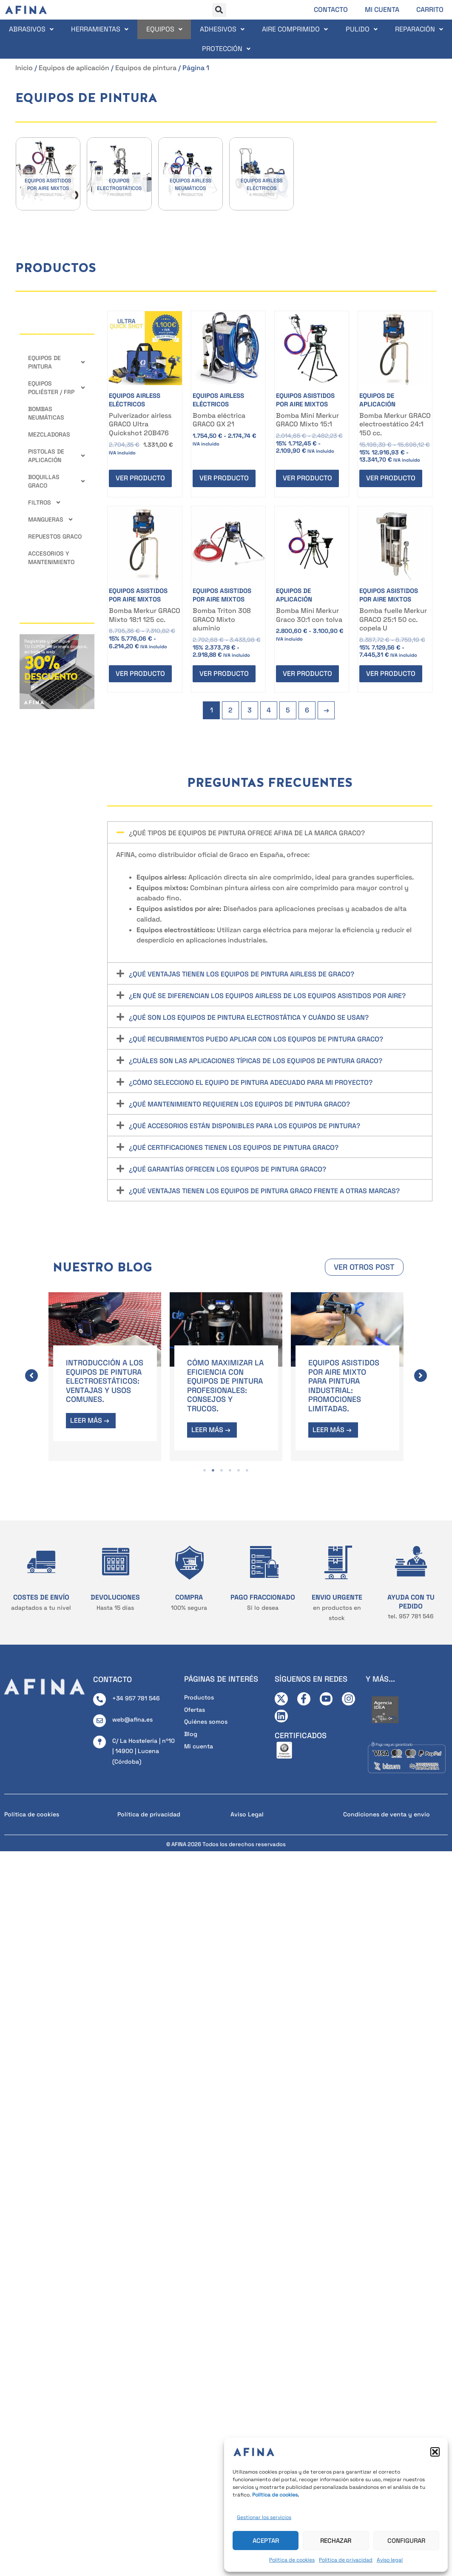 This screenshot has height=2576, width=452. What do you see at coordinates (249, 1017) in the screenshot?
I see `¿Qué son los equipos de pintura electrostática y cuándo se usan?` at bounding box center [249, 1017].